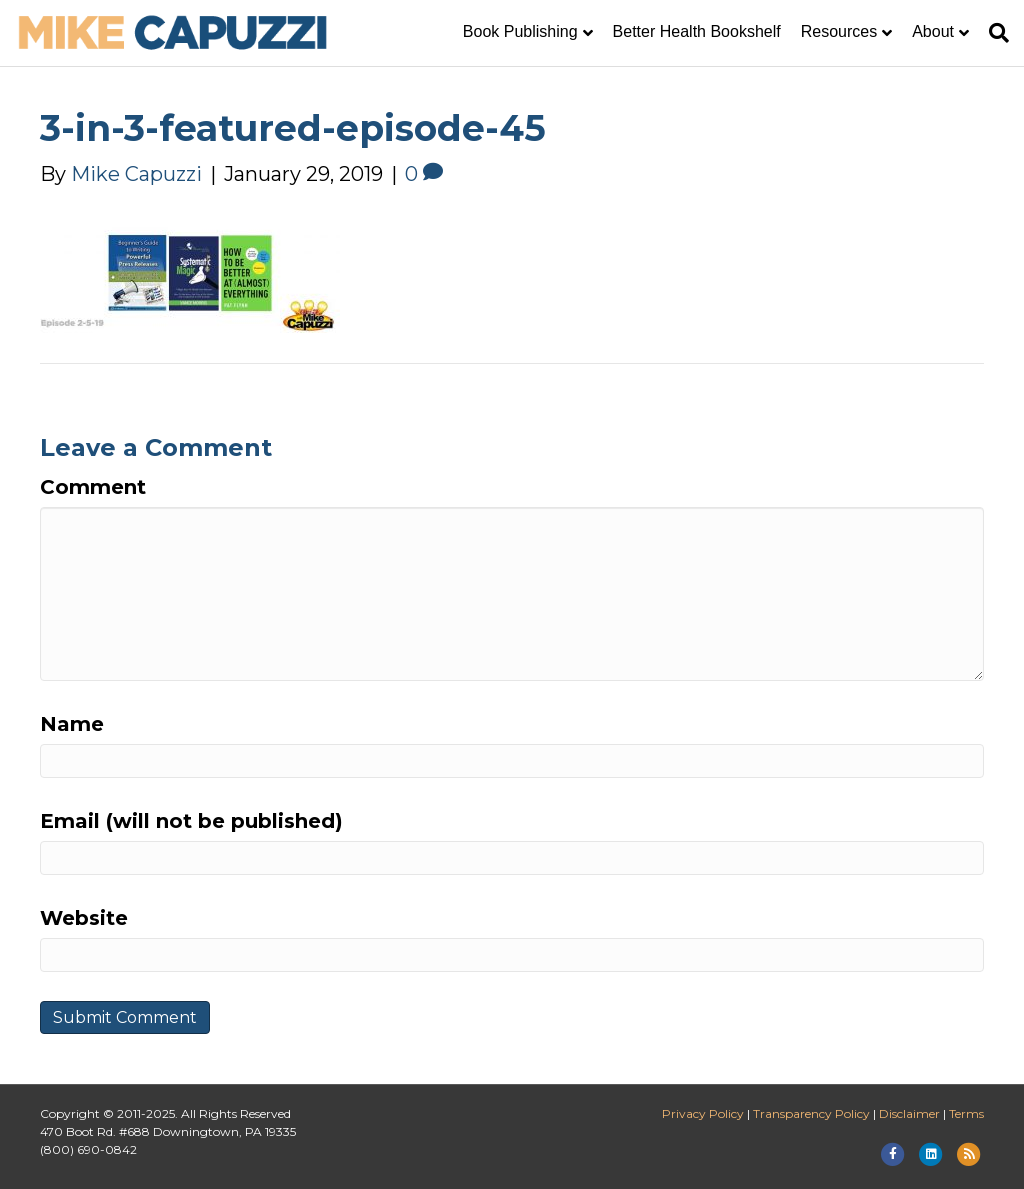 The height and width of the screenshot is (1189, 1024). I want to click on Email (will not be published), so click(191, 821).